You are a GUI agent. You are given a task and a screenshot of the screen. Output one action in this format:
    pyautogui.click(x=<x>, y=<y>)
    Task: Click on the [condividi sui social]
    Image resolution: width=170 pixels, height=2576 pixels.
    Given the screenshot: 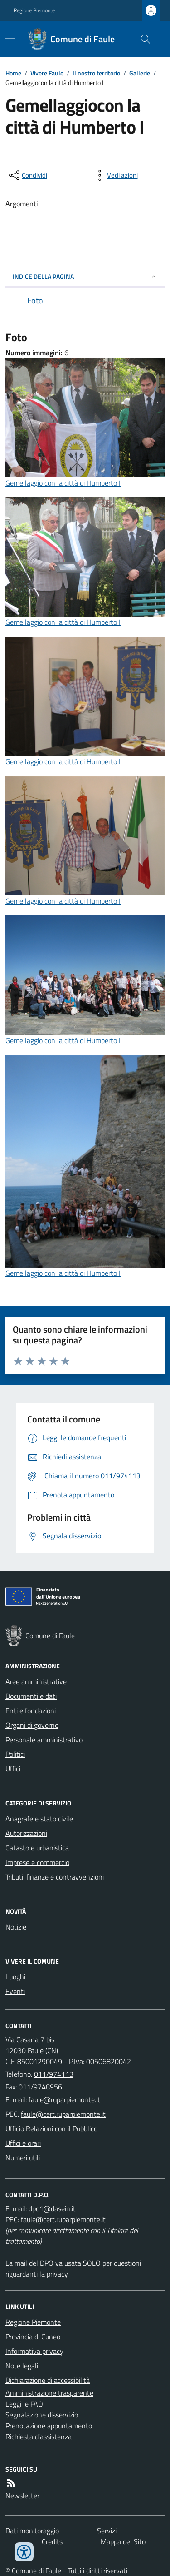 What is the action you would take?
    pyautogui.click(x=27, y=175)
    